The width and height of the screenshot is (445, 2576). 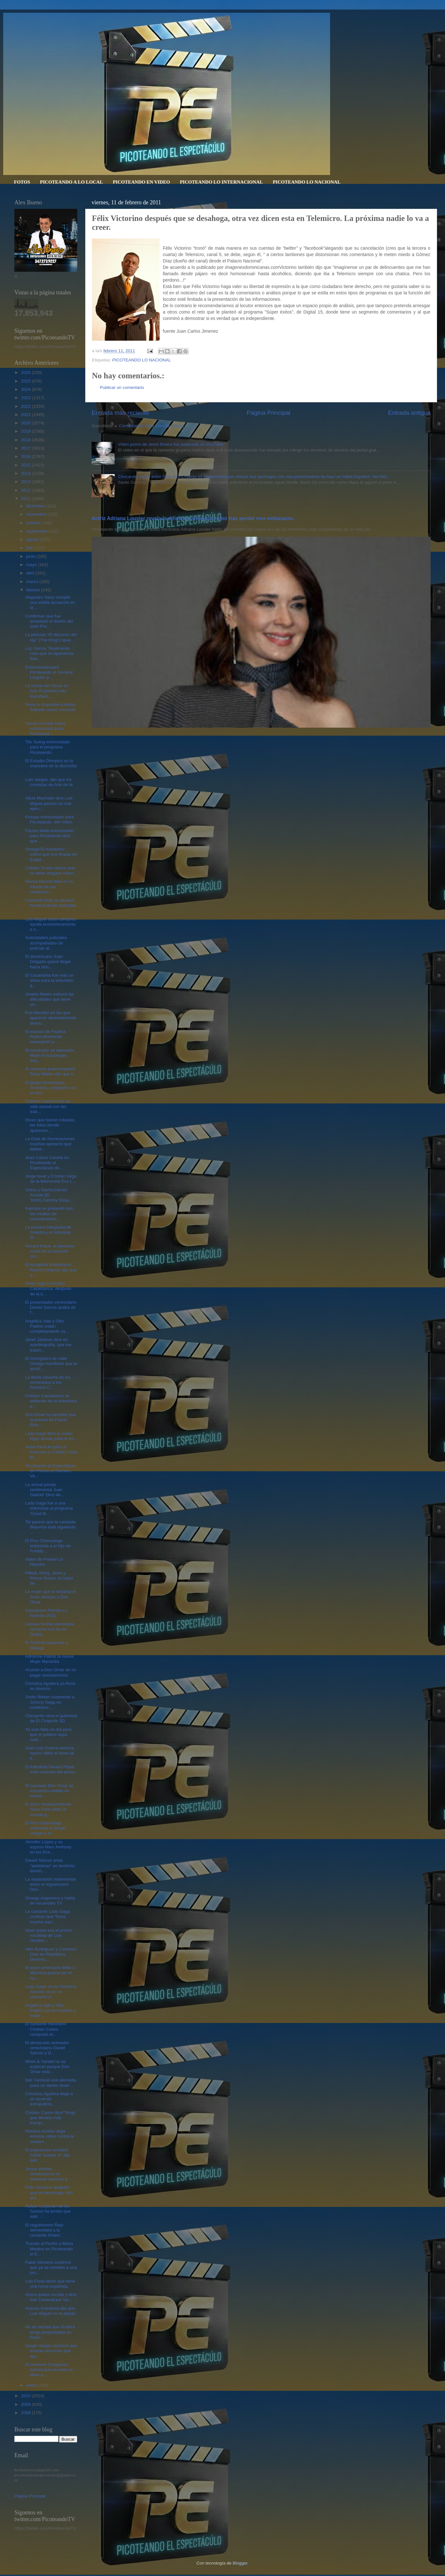 What do you see at coordinates (409, 412) in the screenshot?
I see `Entrada antigua` at bounding box center [409, 412].